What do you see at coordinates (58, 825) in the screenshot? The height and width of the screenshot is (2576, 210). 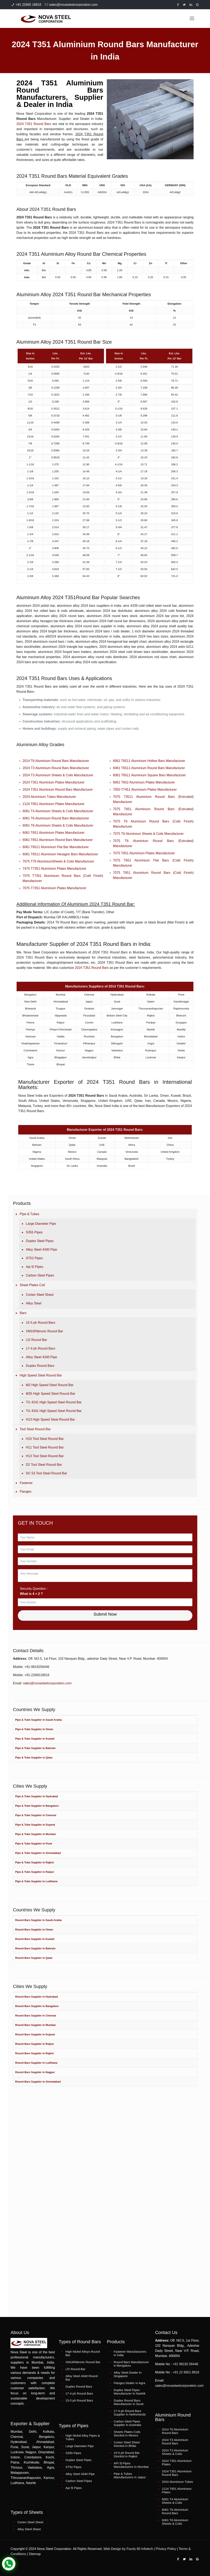 I see `6061 T6 Aluminium Sheets & Coils Manufacturer` at bounding box center [58, 825].